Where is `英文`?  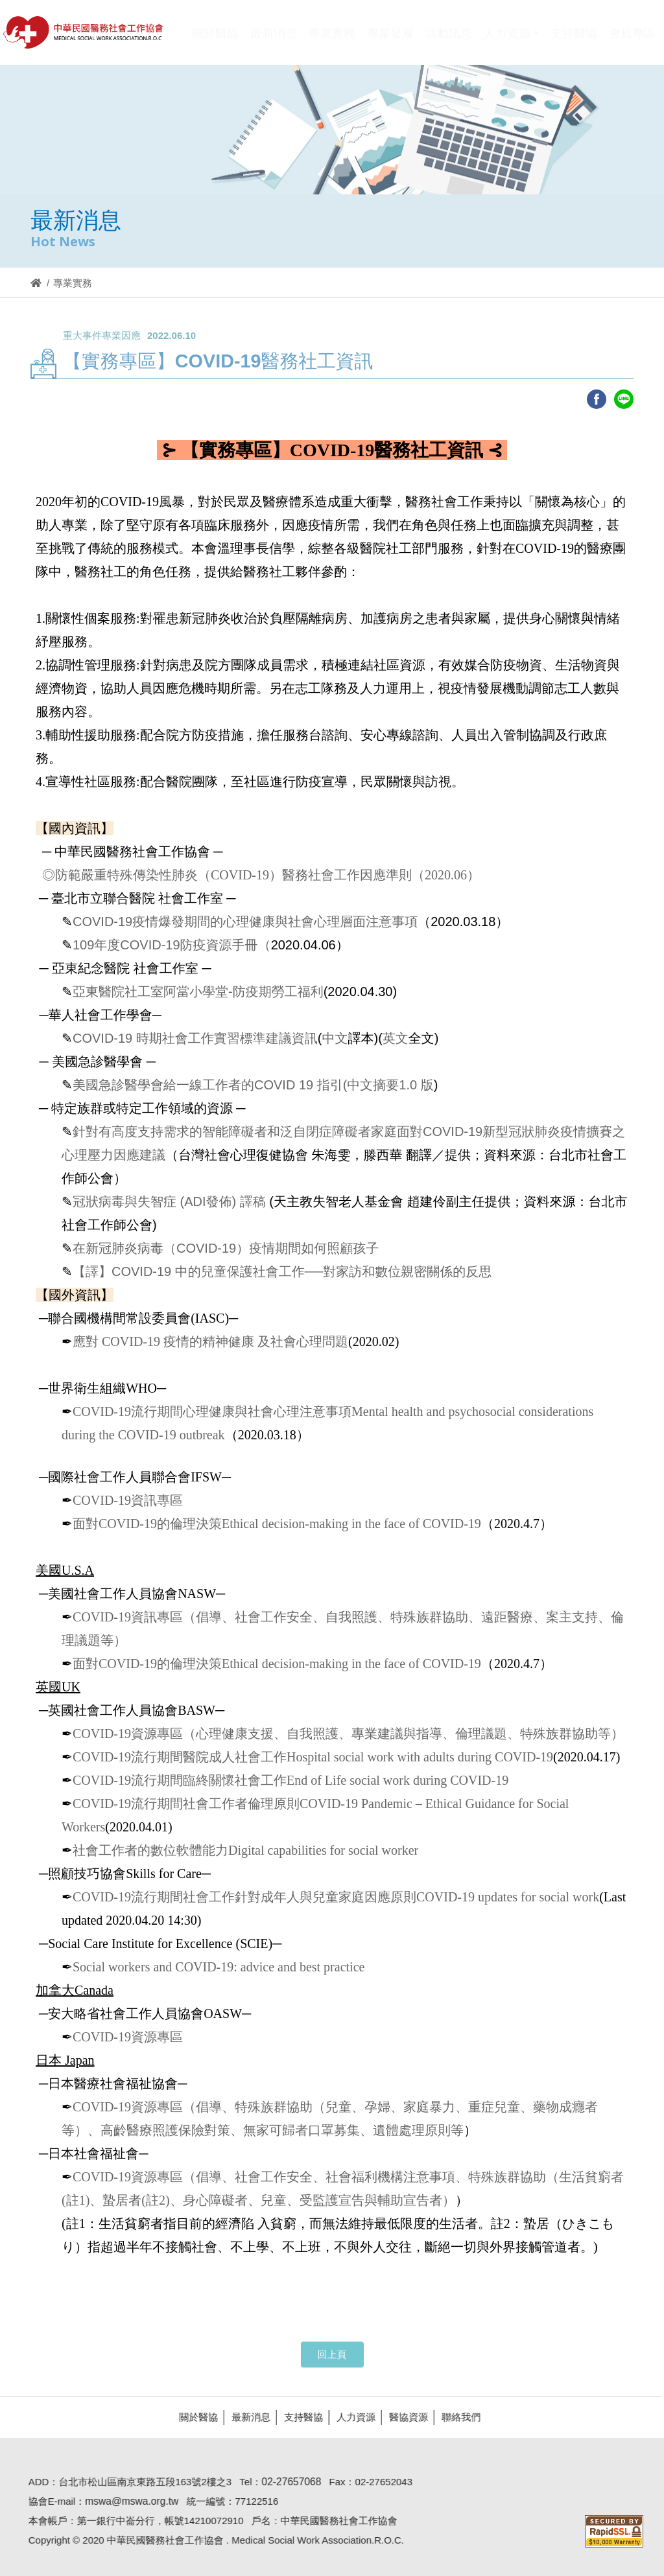 英文 is located at coordinates (396, 1038).